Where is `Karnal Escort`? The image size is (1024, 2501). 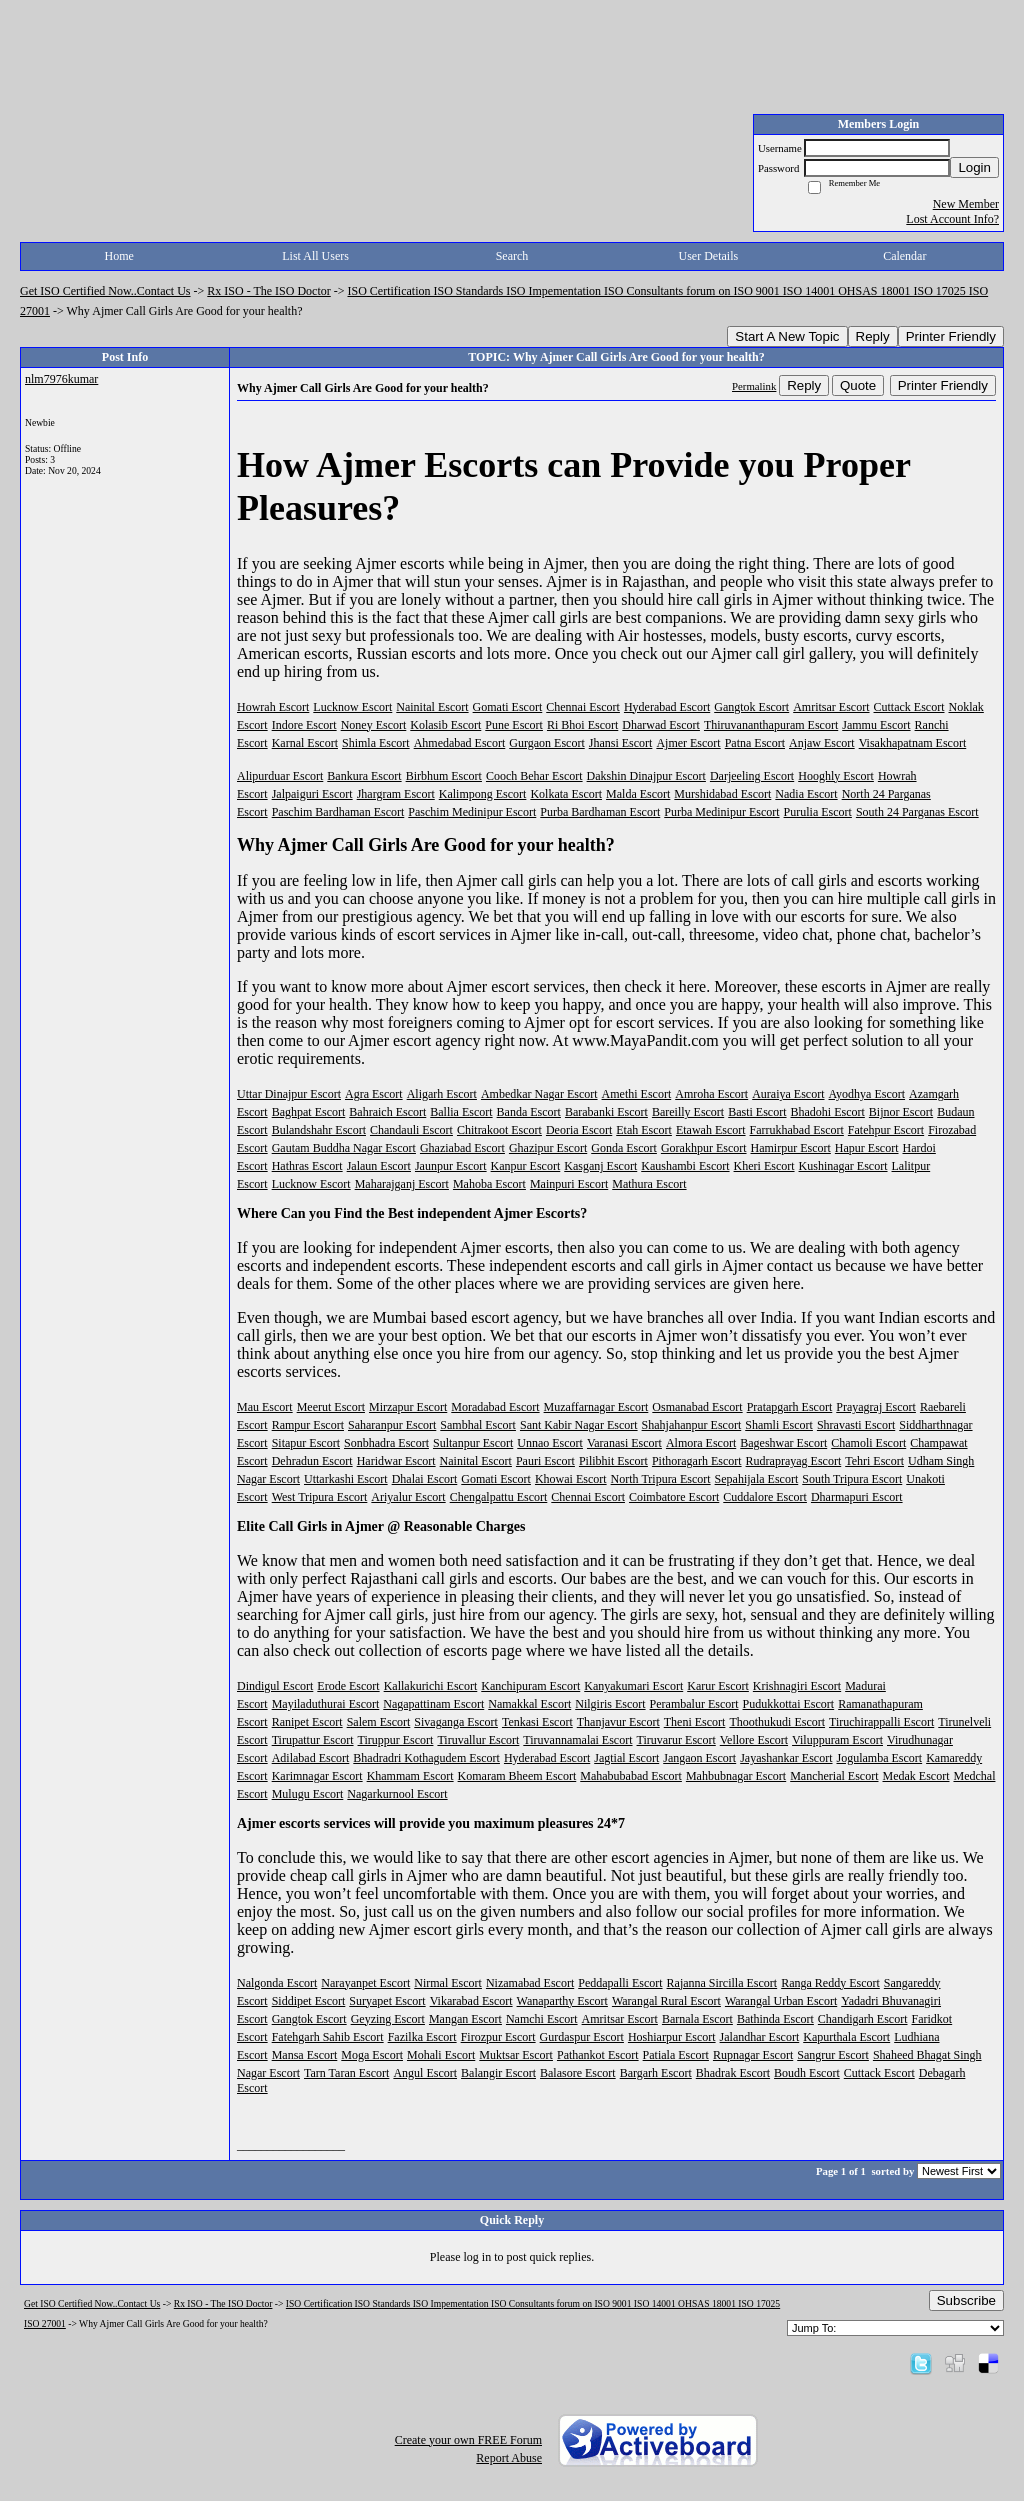 Karnal Escort is located at coordinates (305, 743).